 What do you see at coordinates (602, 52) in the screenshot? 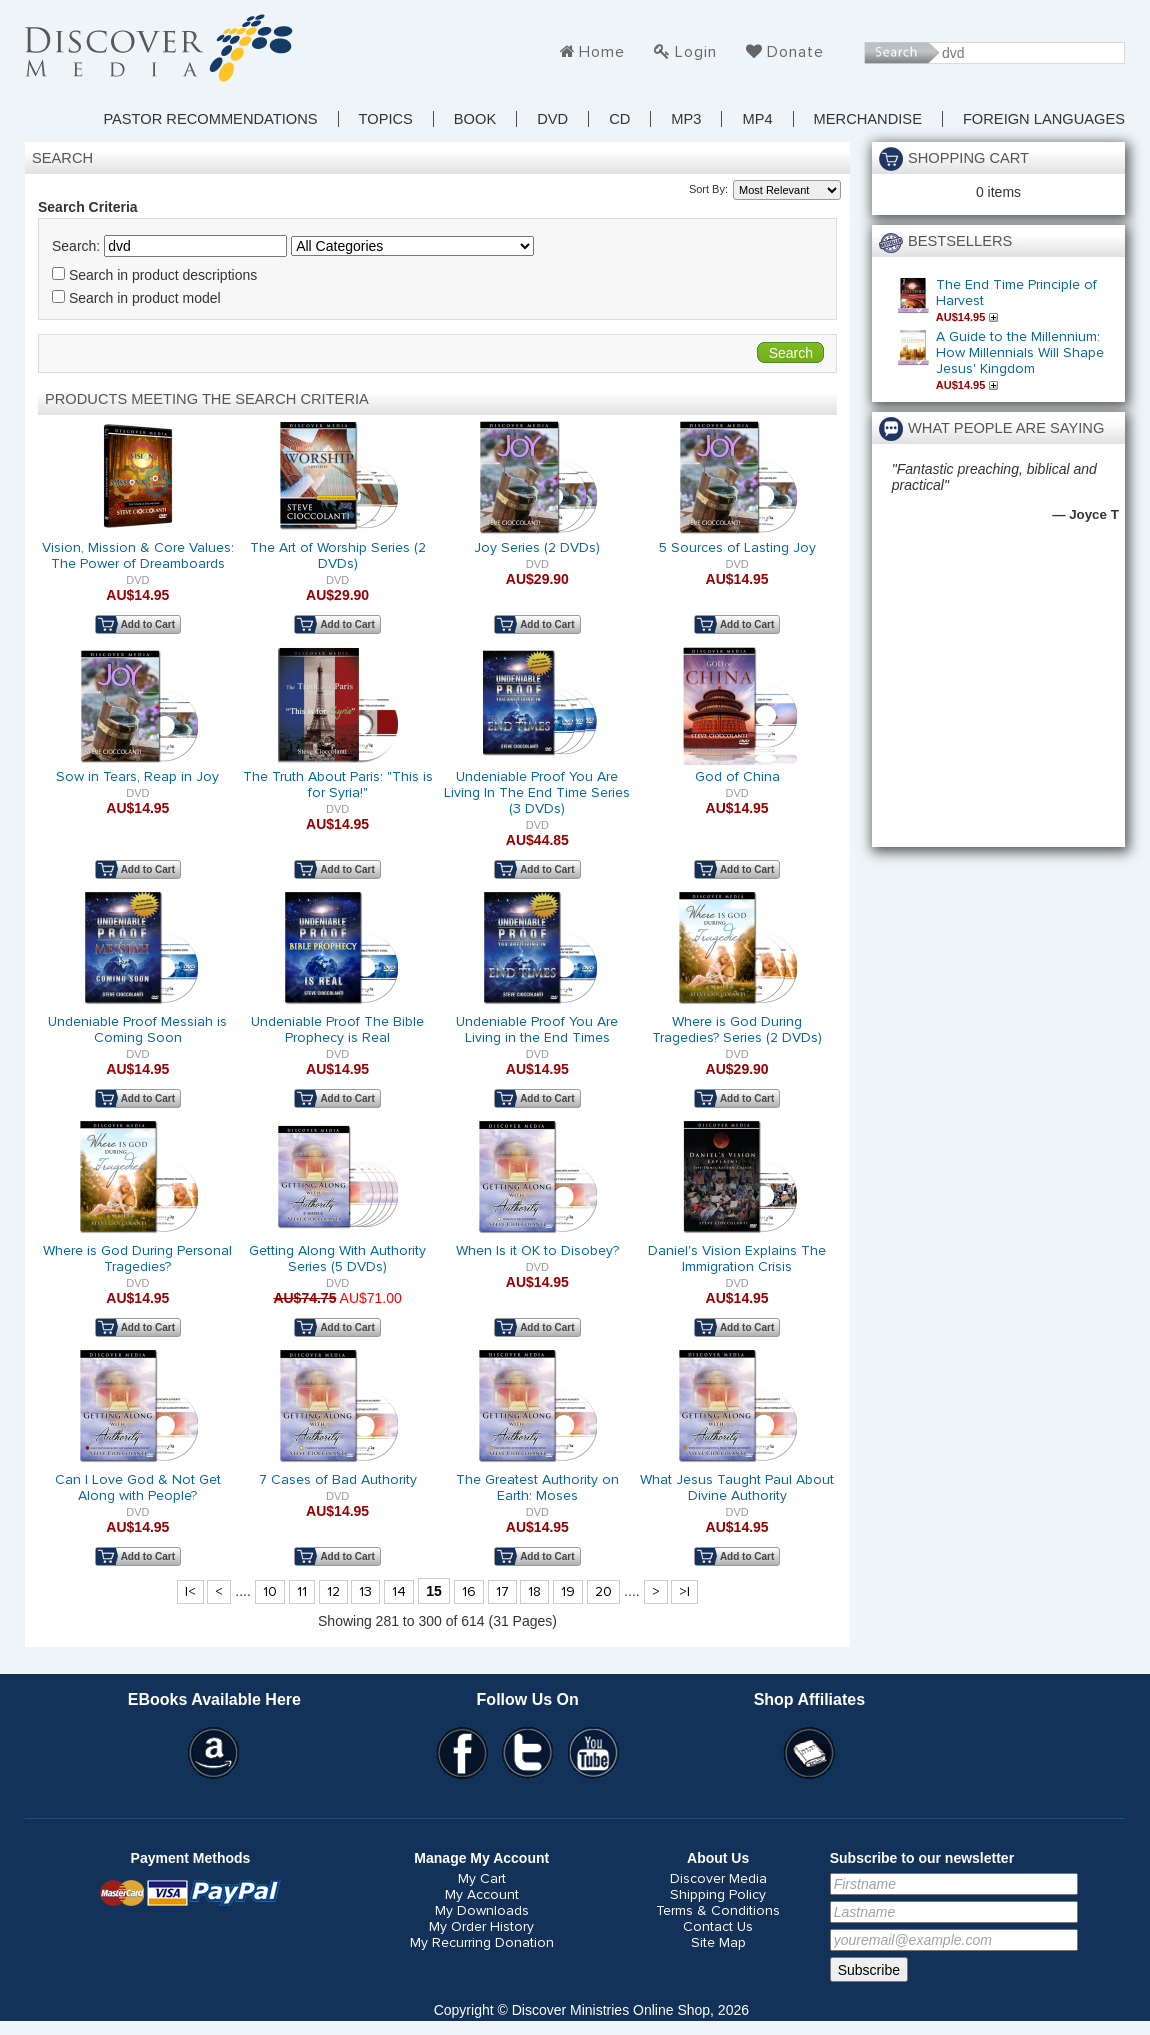
I see `Home` at bounding box center [602, 52].